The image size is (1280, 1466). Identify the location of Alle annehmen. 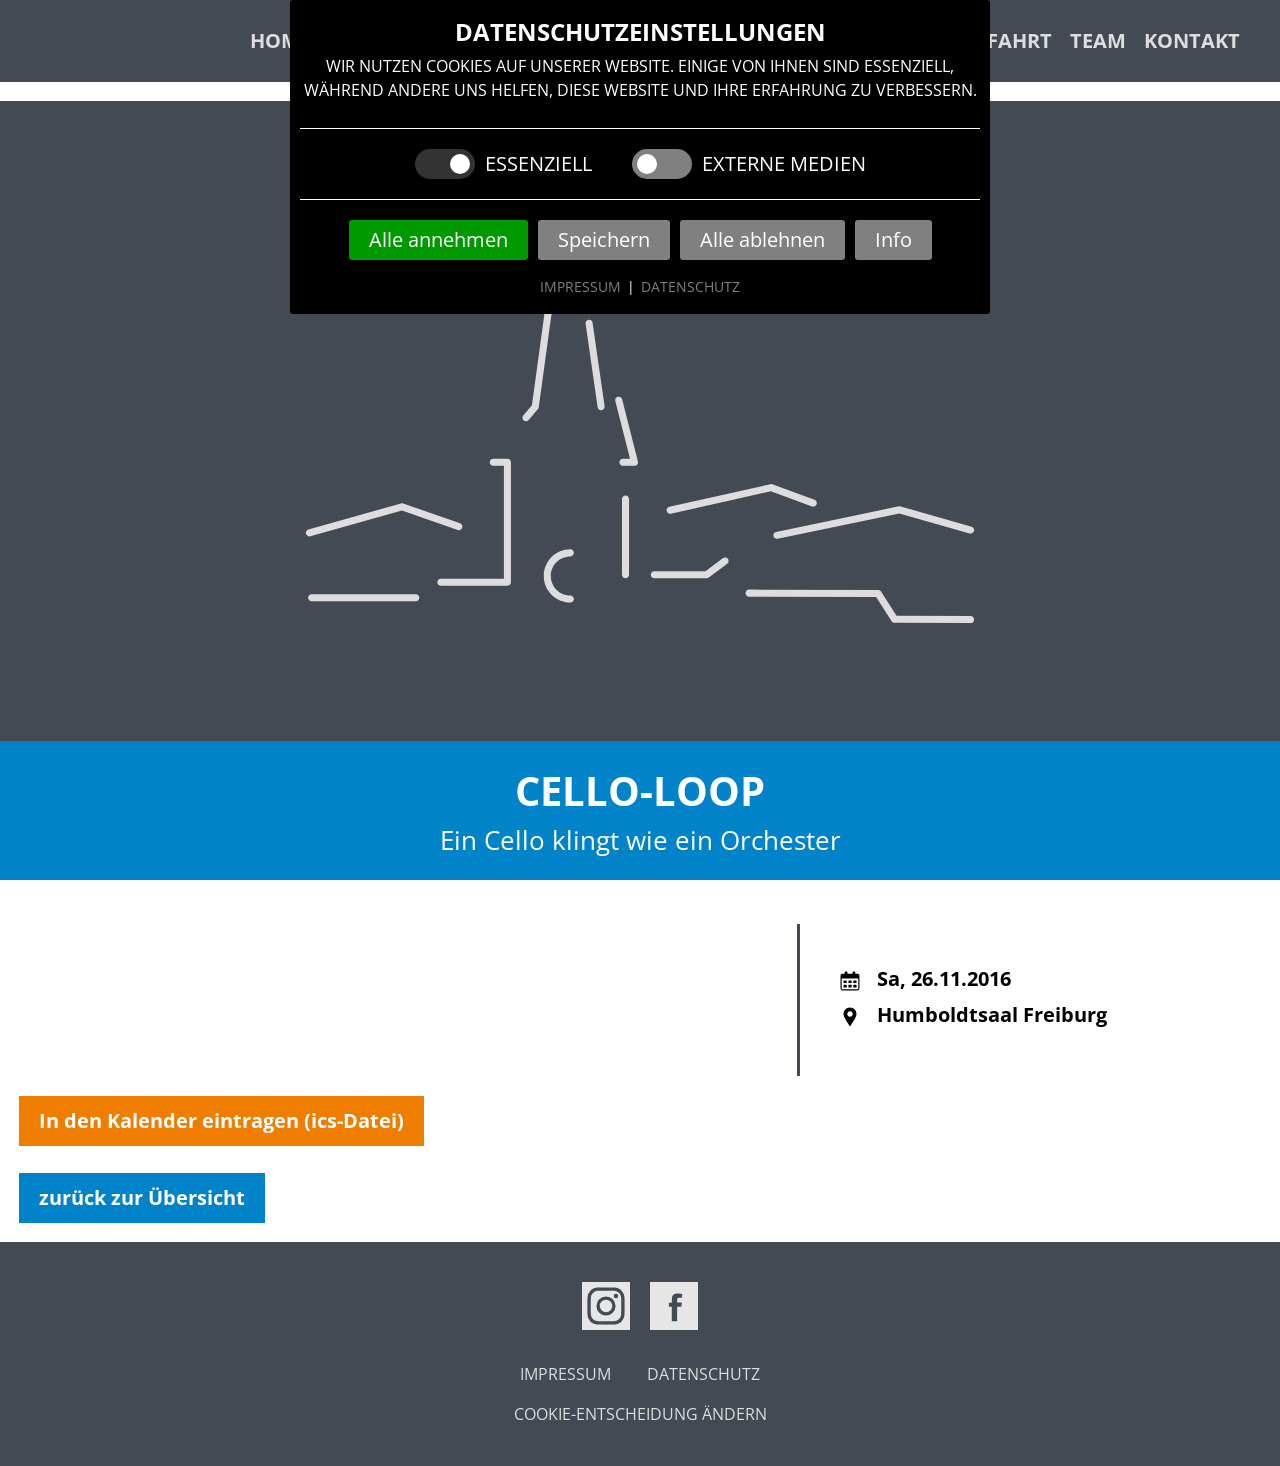
(438, 239).